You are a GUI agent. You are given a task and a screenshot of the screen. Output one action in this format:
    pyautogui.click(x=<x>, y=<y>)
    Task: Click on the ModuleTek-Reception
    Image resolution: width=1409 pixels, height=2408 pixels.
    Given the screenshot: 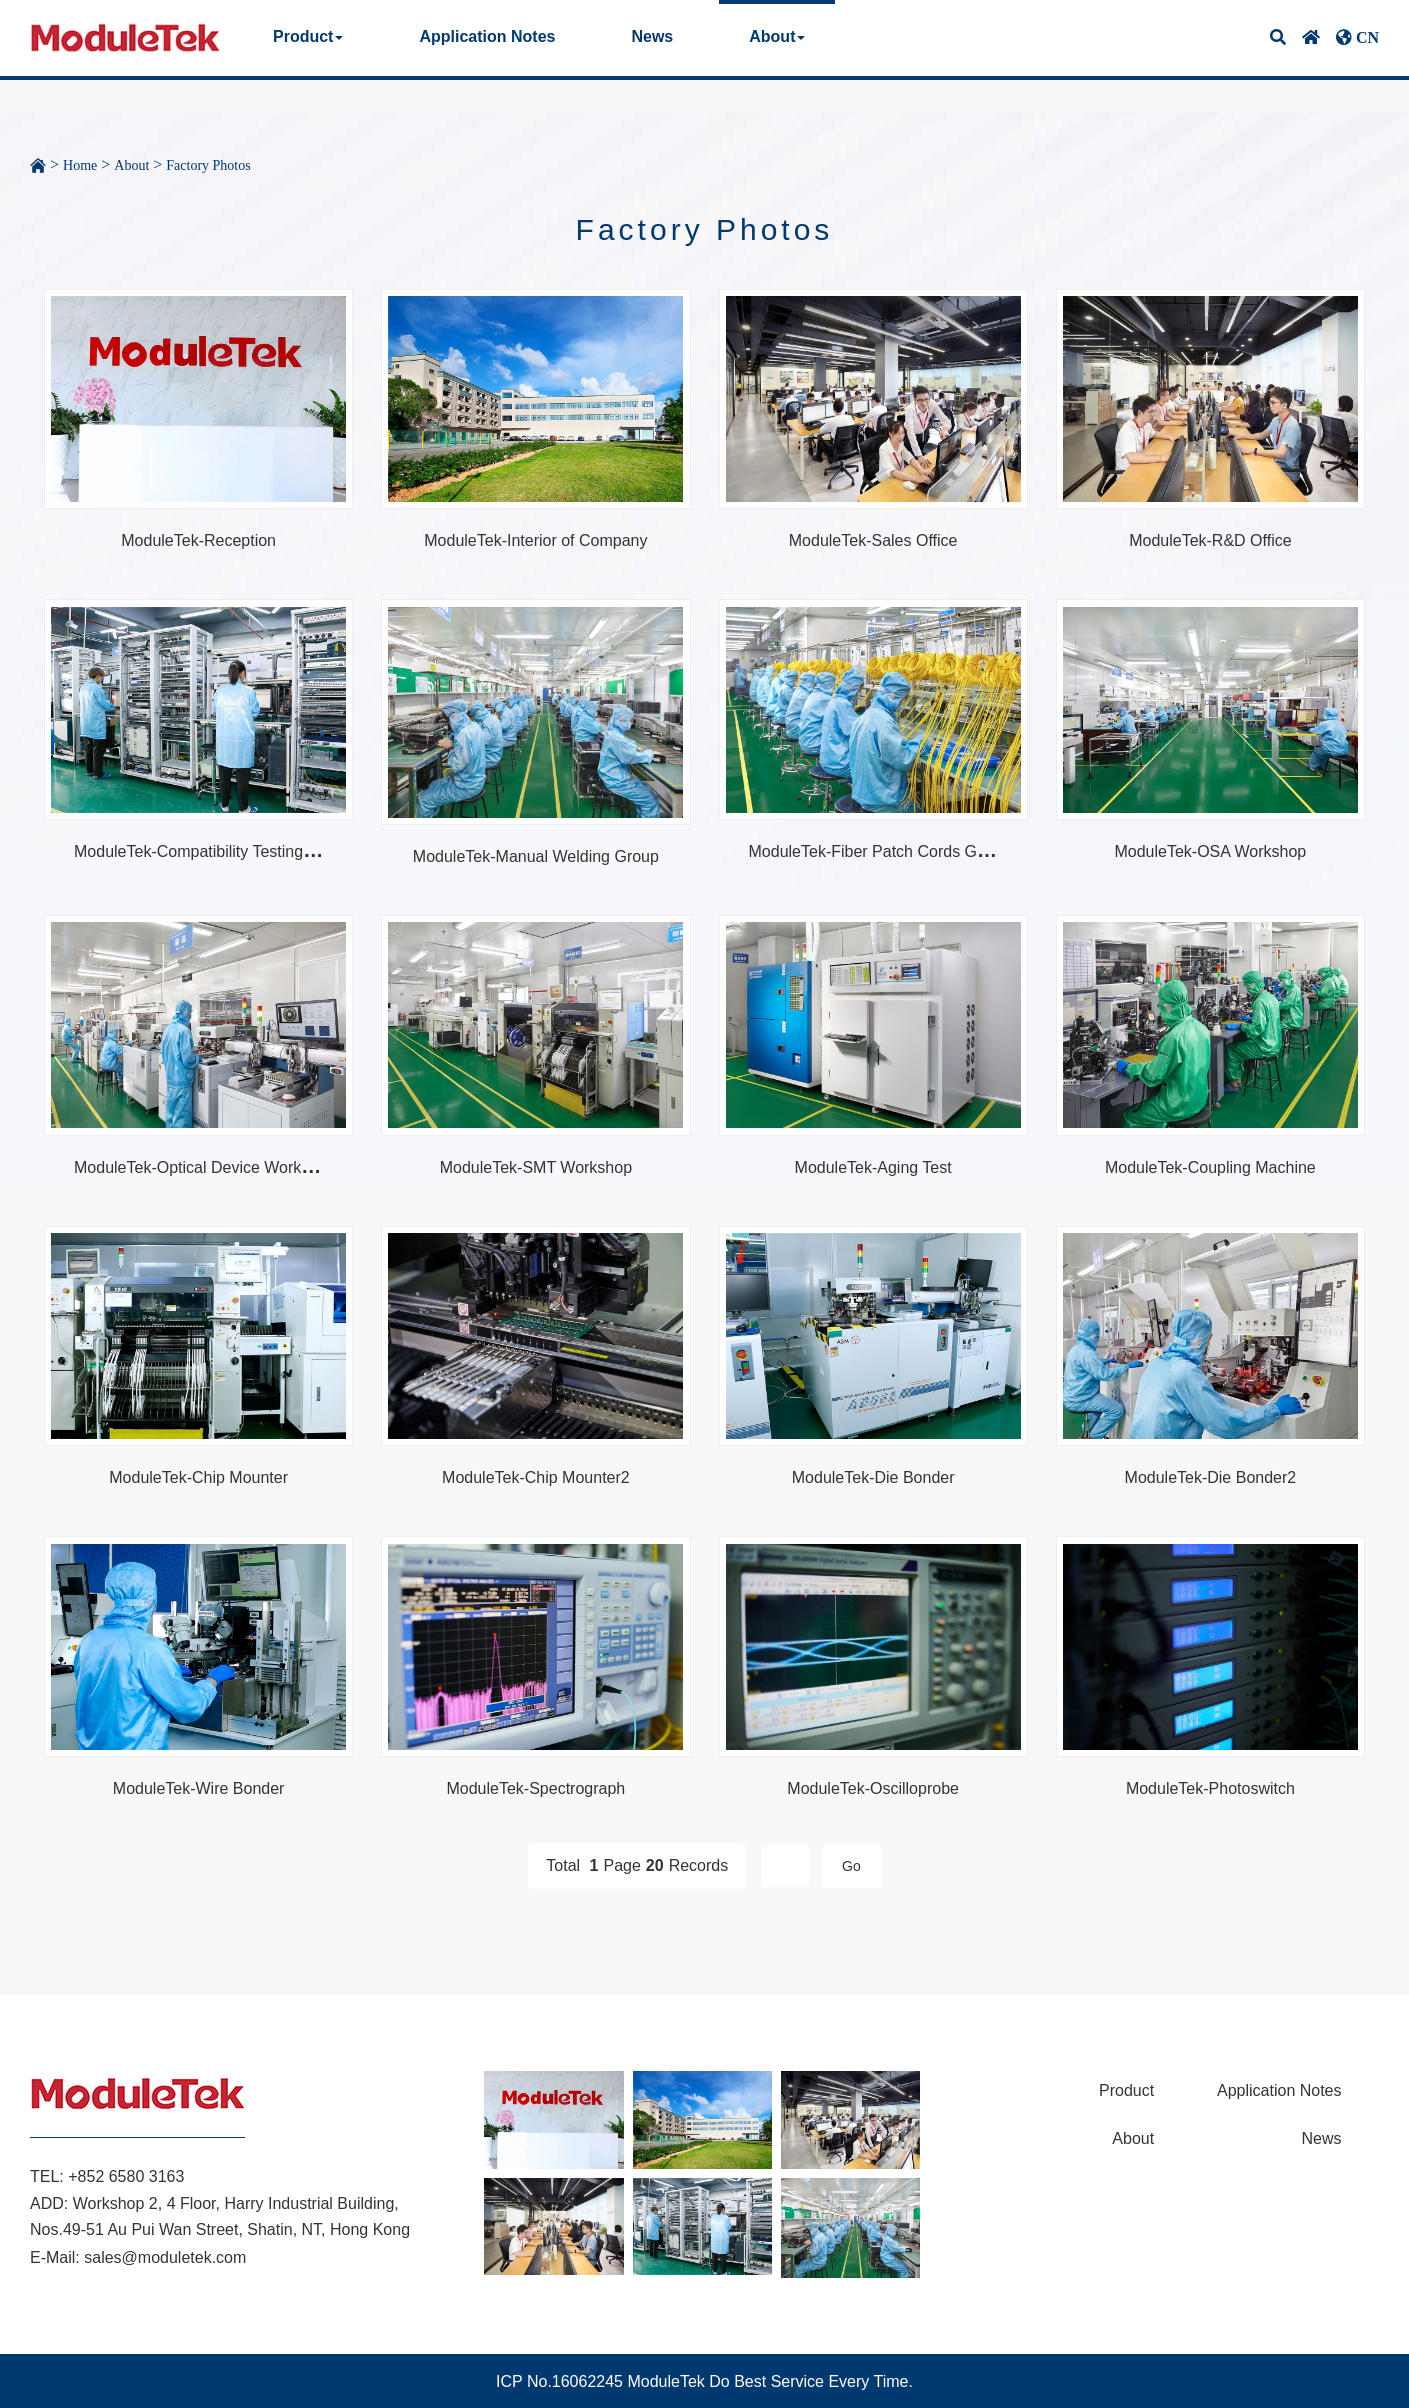 What is the action you would take?
    pyautogui.click(x=198, y=540)
    